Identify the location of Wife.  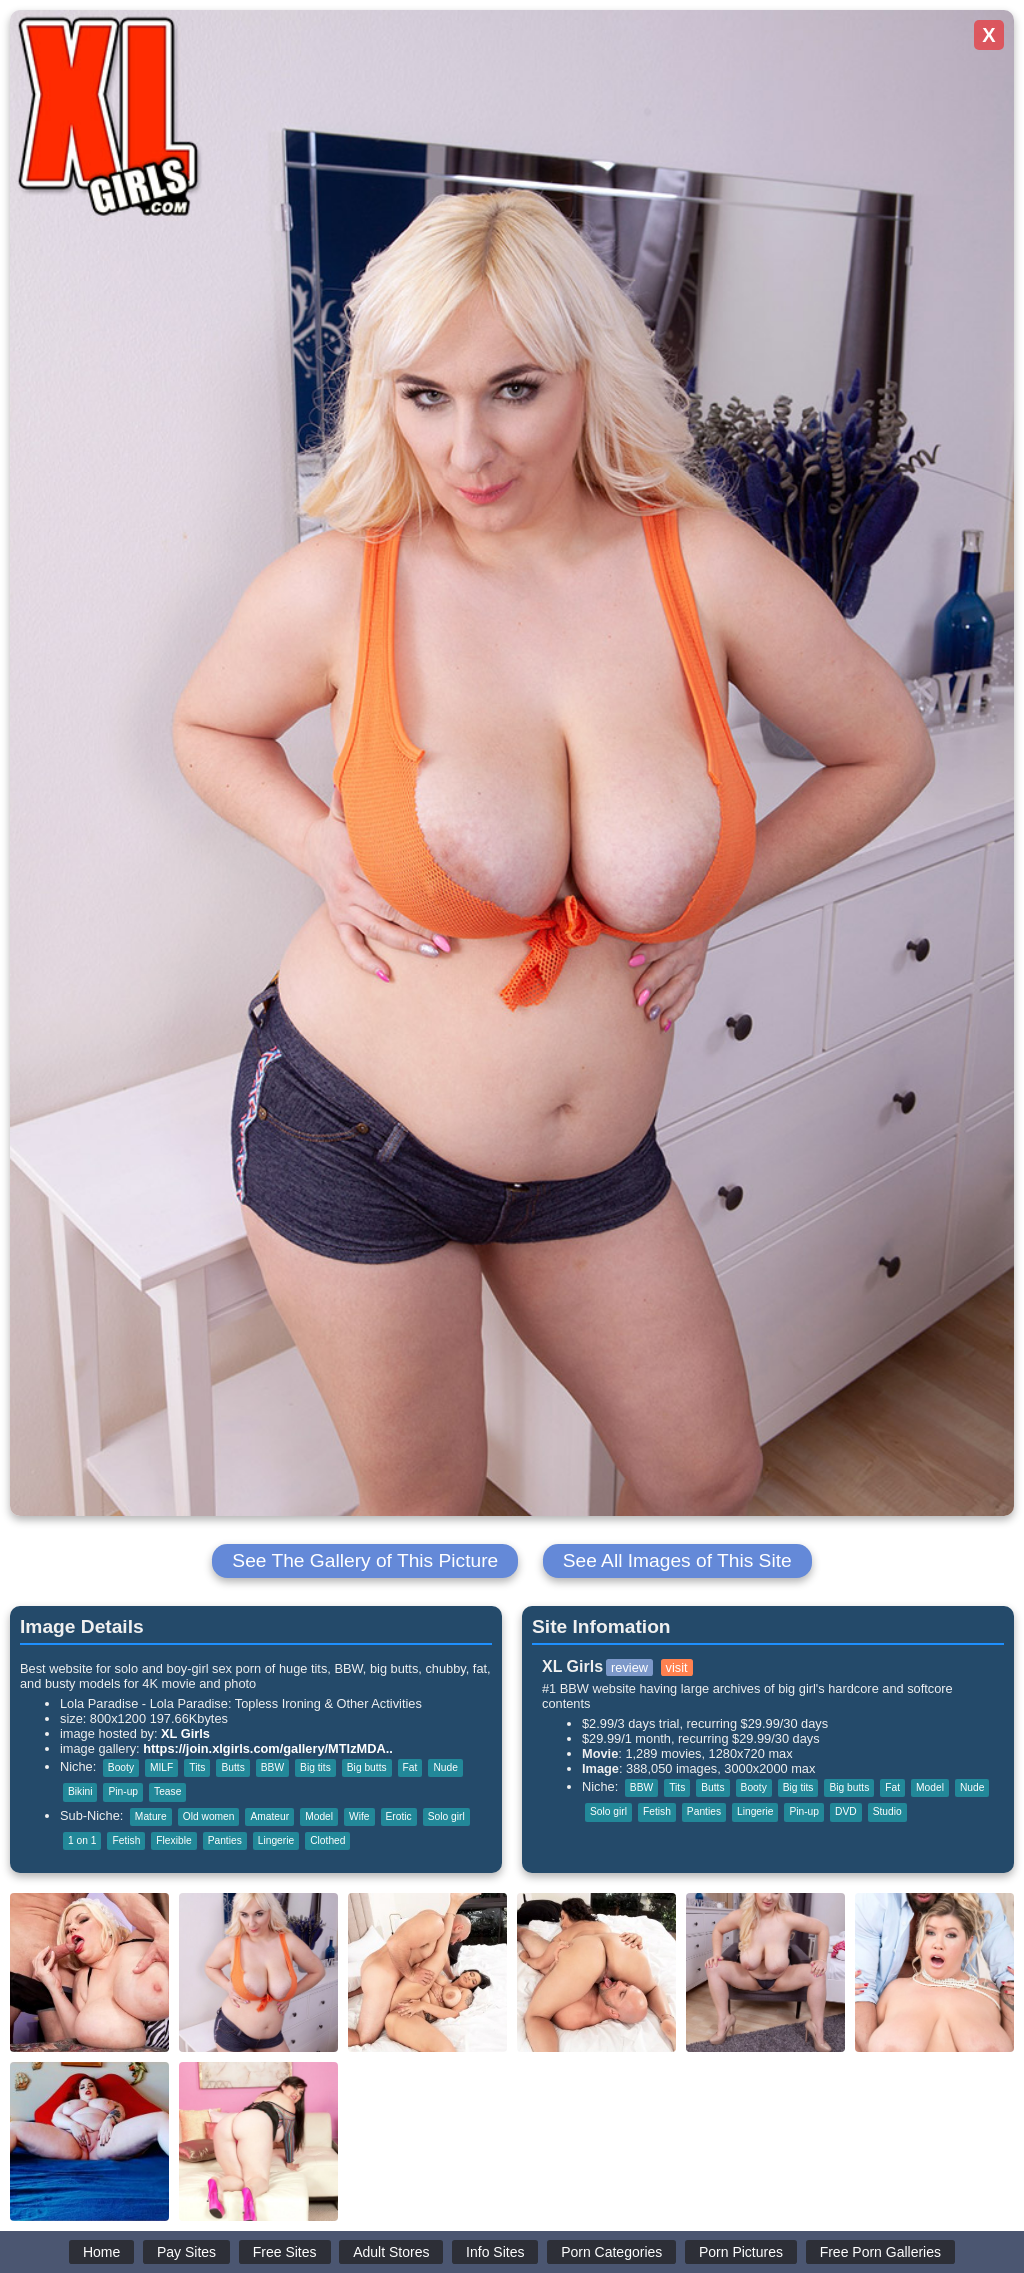
(359, 1816).